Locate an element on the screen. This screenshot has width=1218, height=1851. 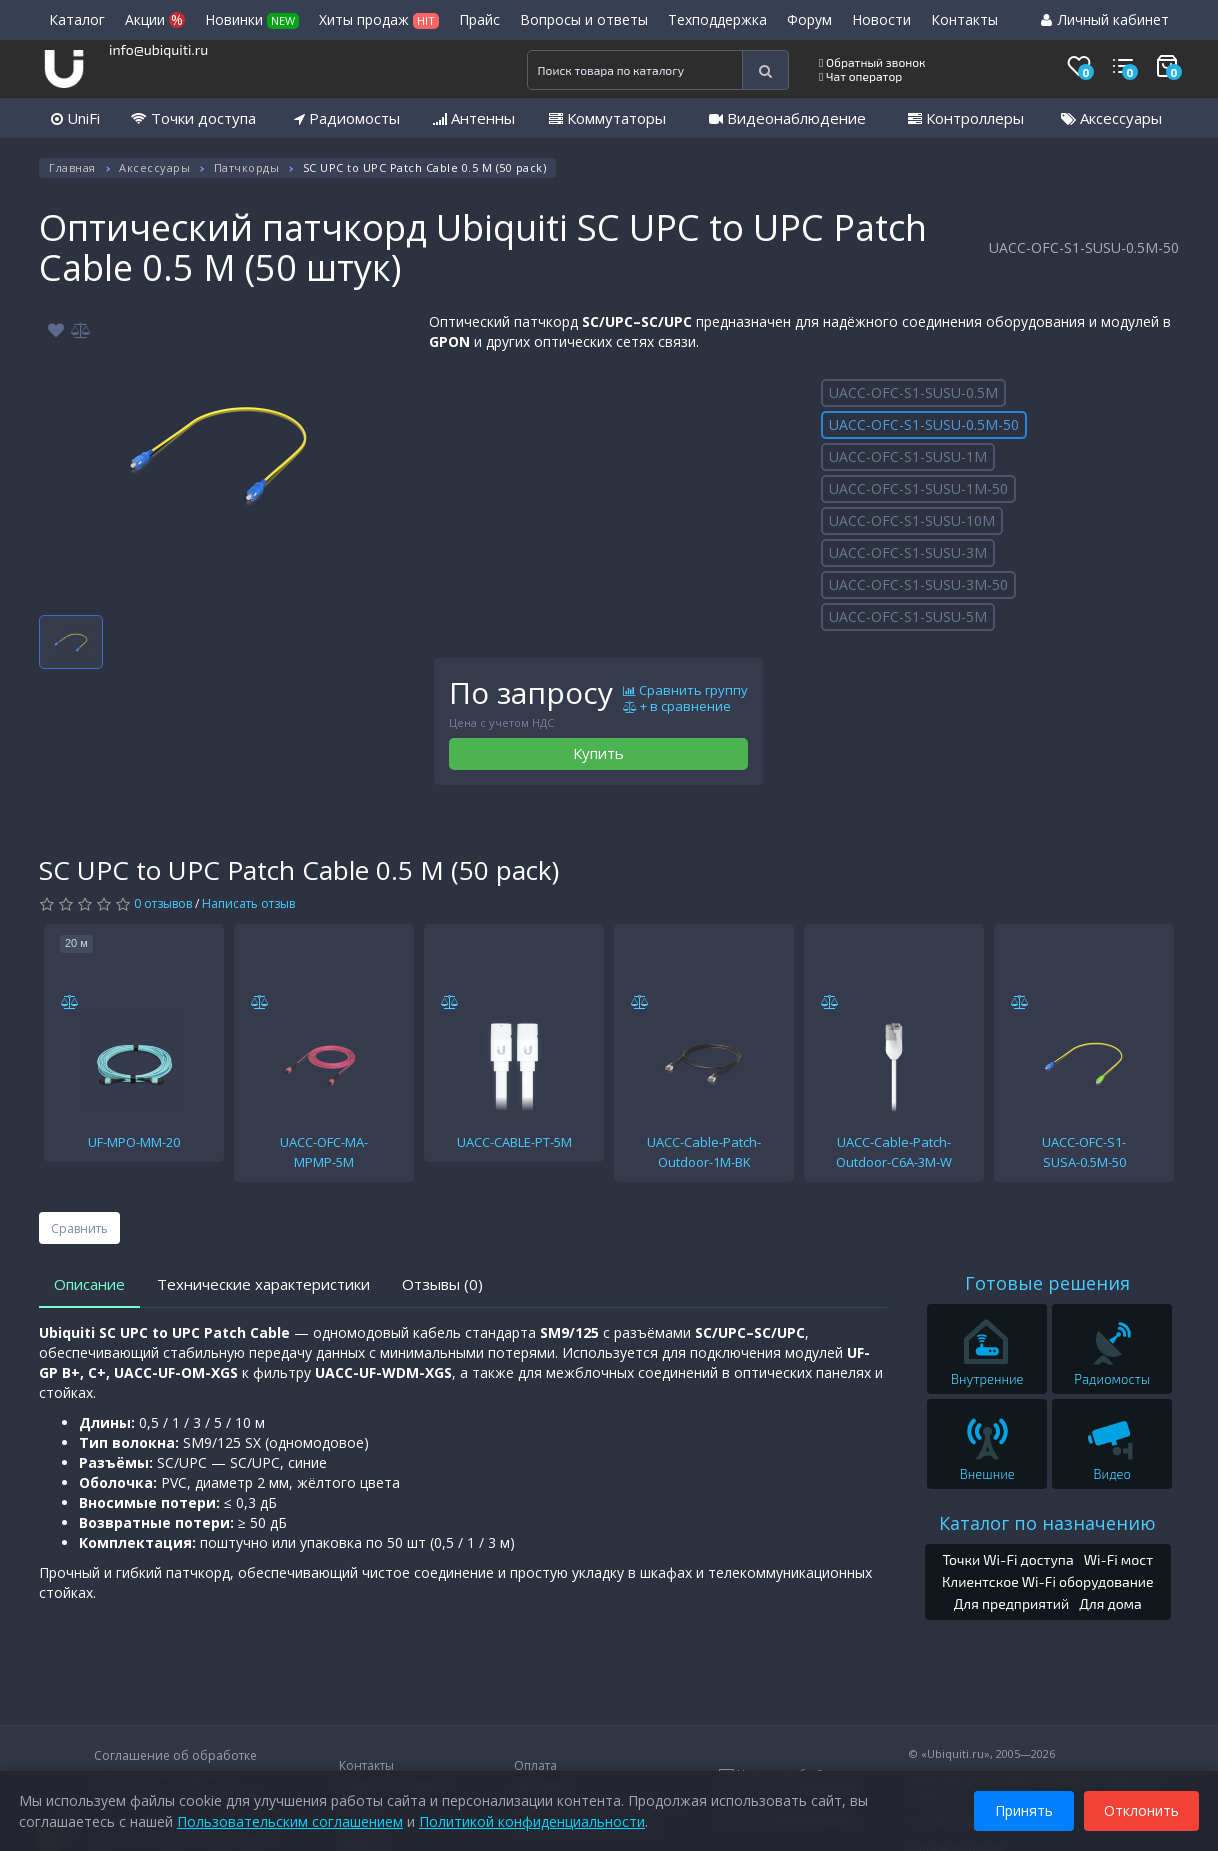
Точки доступа is located at coordinates (193, 118).